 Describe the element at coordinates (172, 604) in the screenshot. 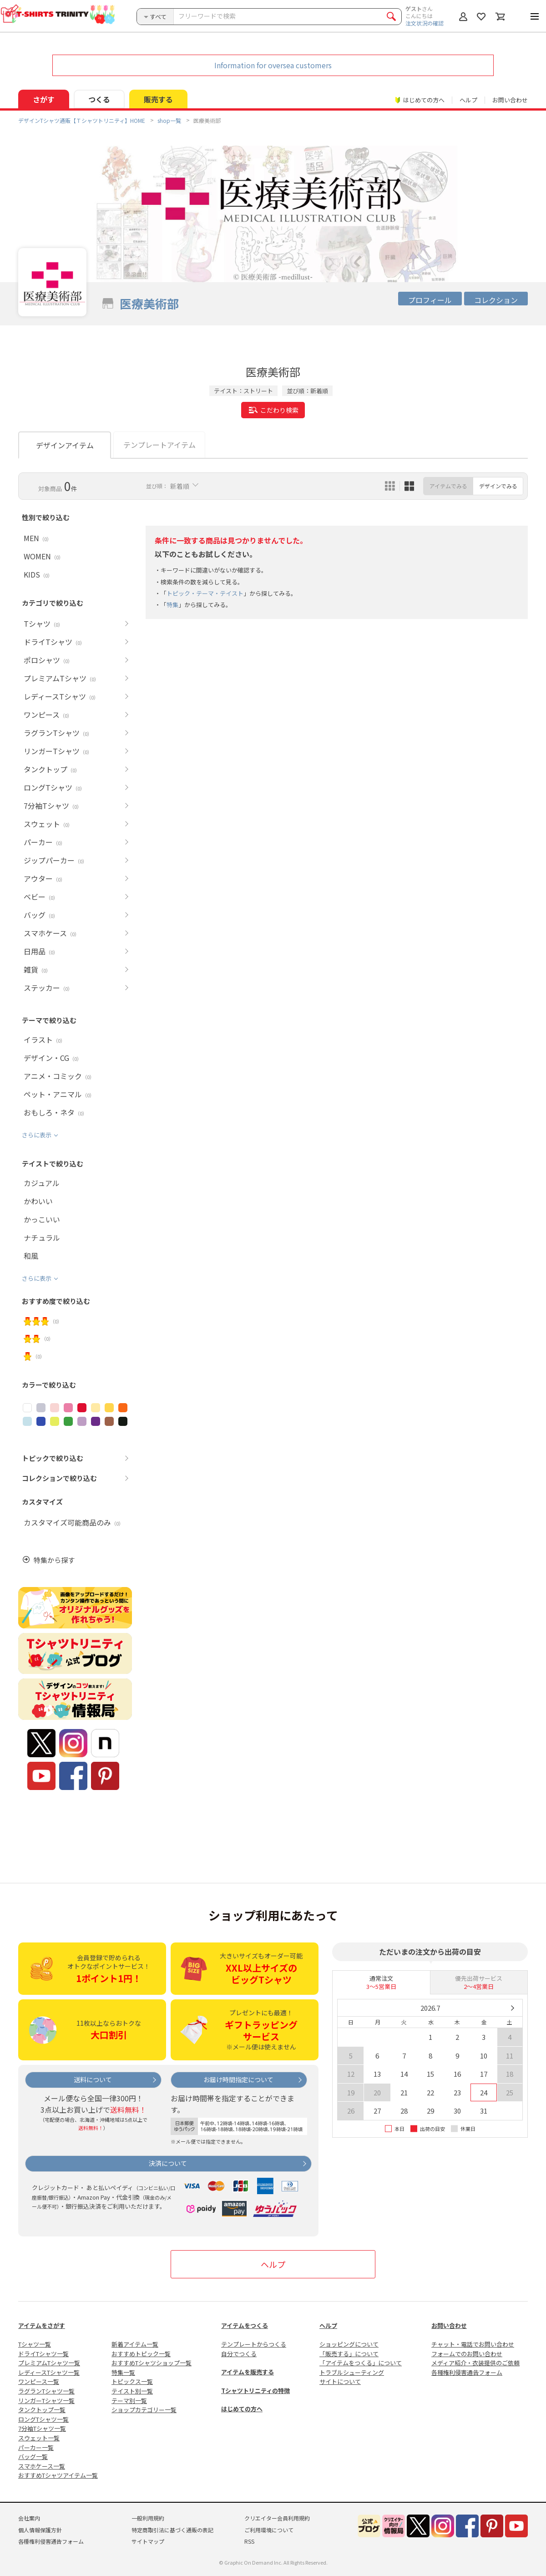

I see `特集` at that location.